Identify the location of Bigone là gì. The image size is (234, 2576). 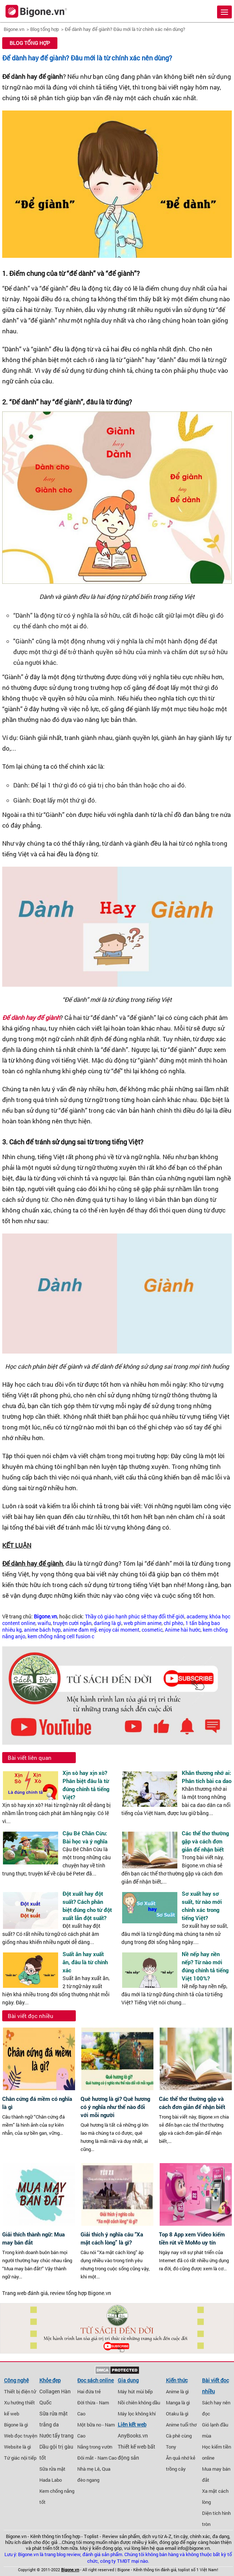
(16, 2424).